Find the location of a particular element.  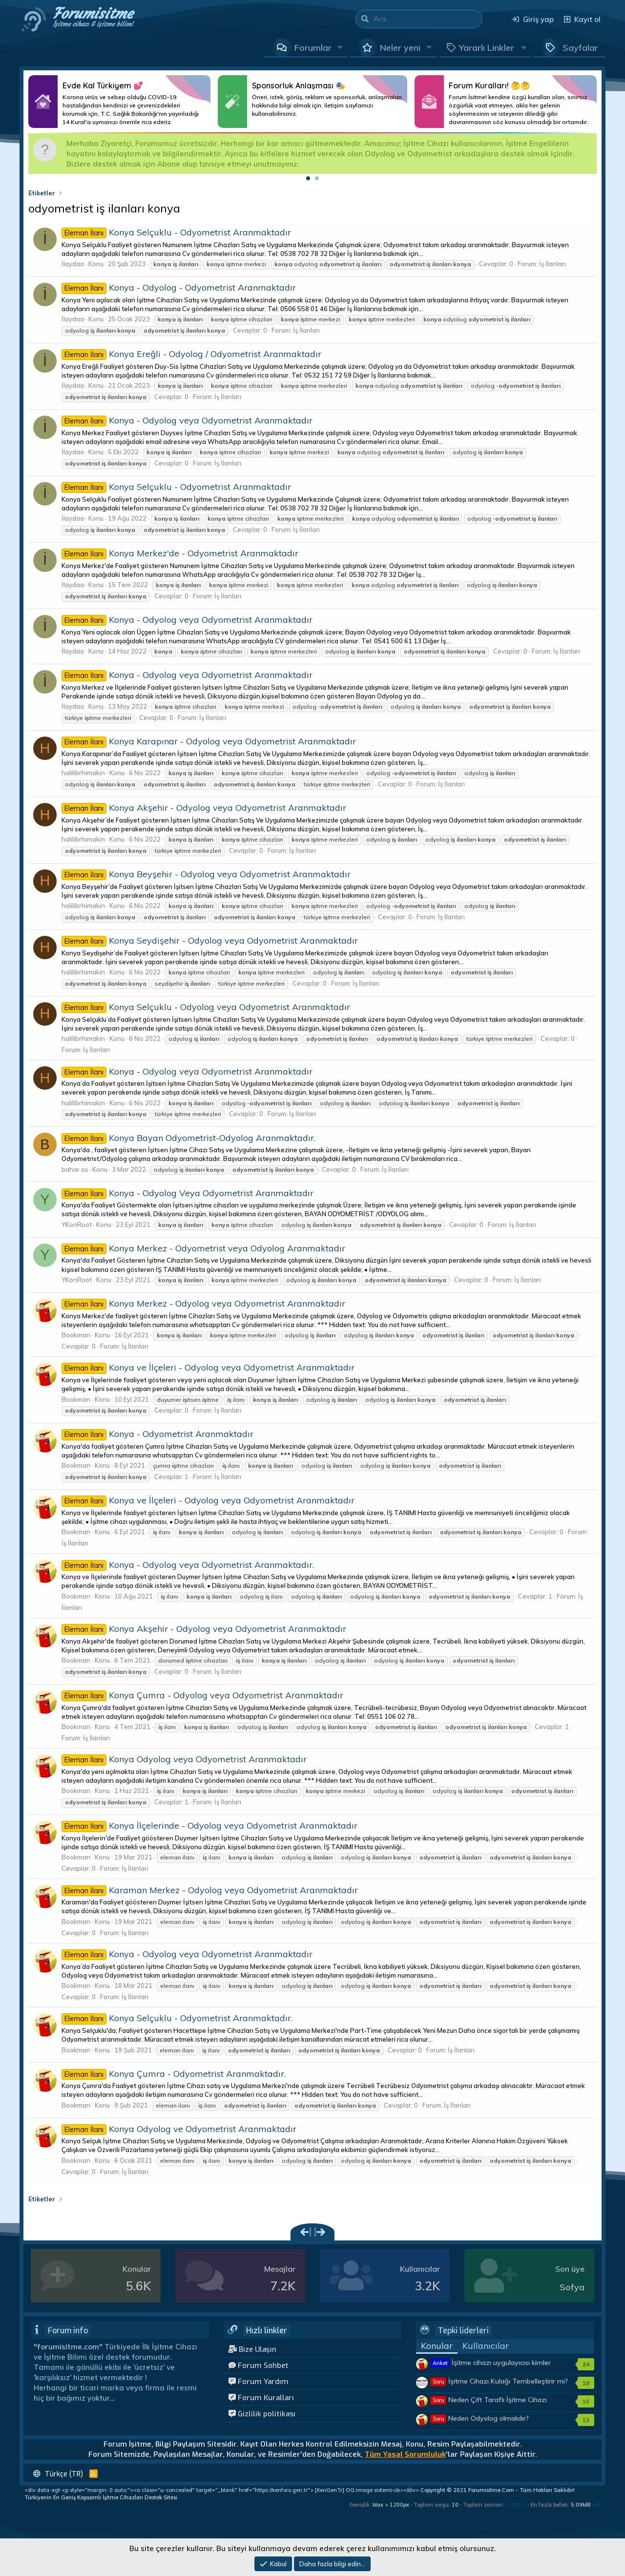

Karaman Merkez - Odyolog veya Odyometrist Aranmaktadır is located at coordinates (210, 1890).